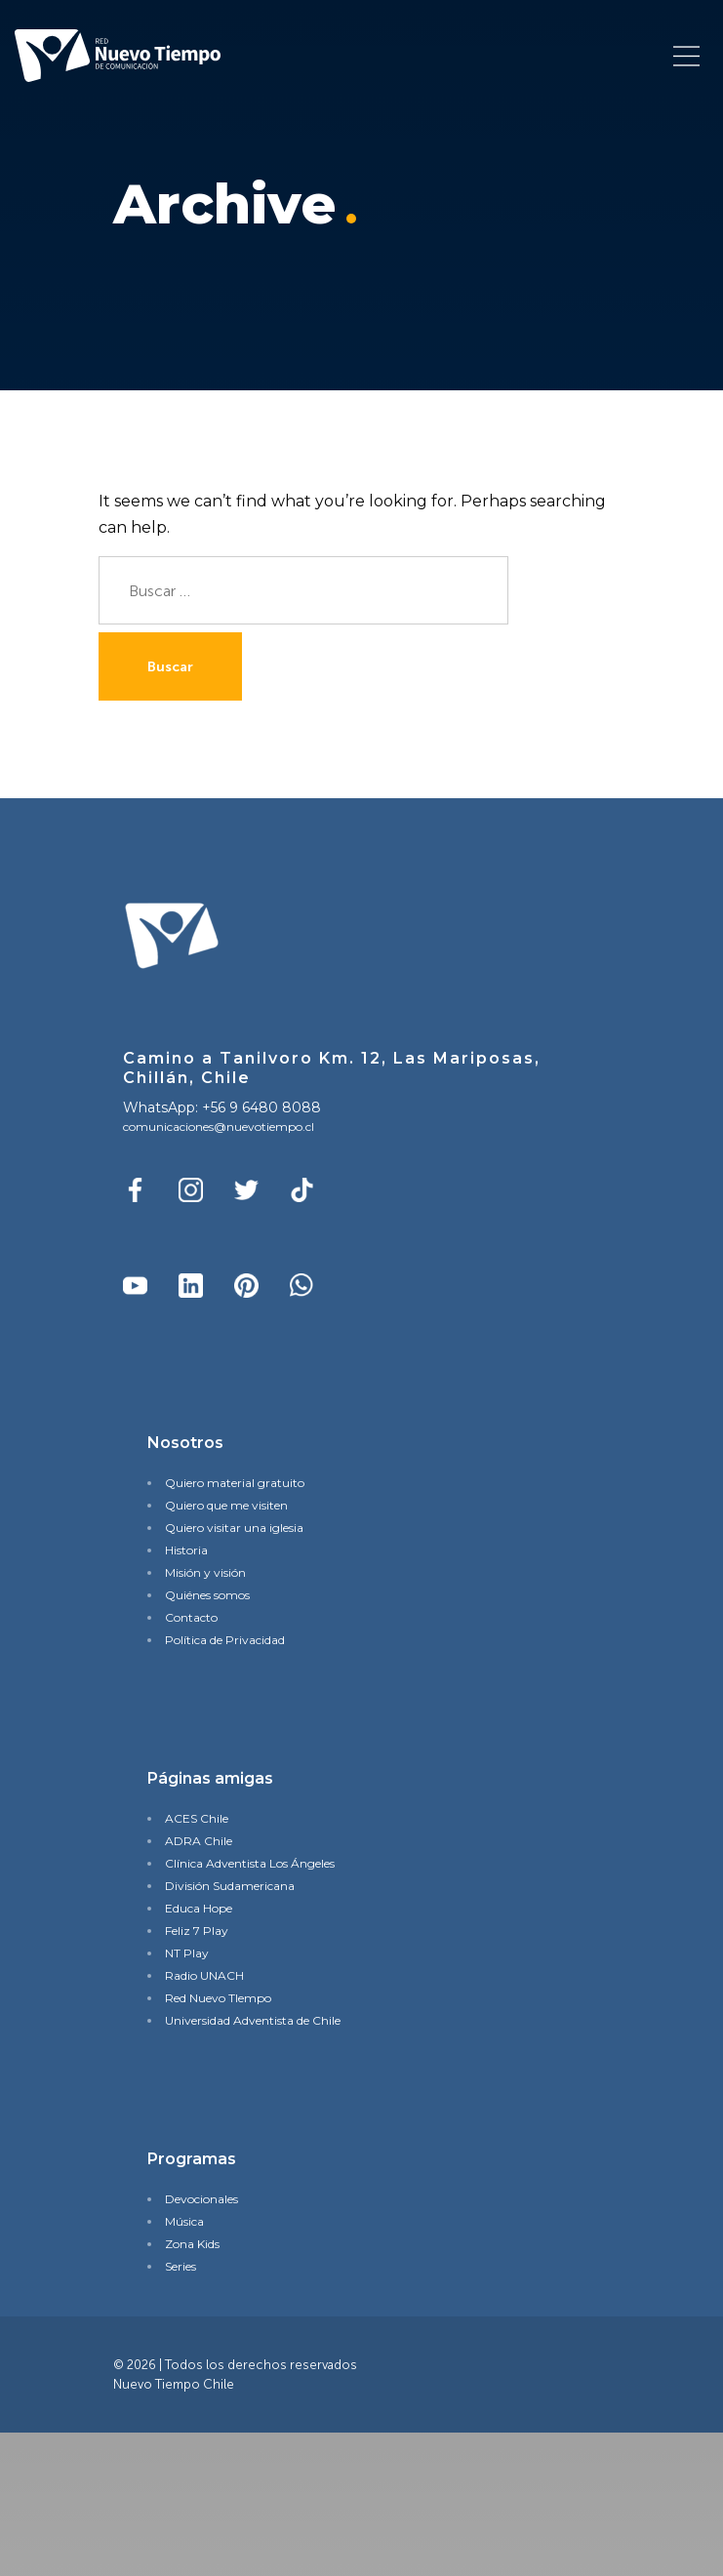 This screenshot has width=723, height=2576. What do you see at coordinates (253, 2020) in the screenshot?
I see `Universidad Adventista de Chile` at bounding box center [253, 2020].